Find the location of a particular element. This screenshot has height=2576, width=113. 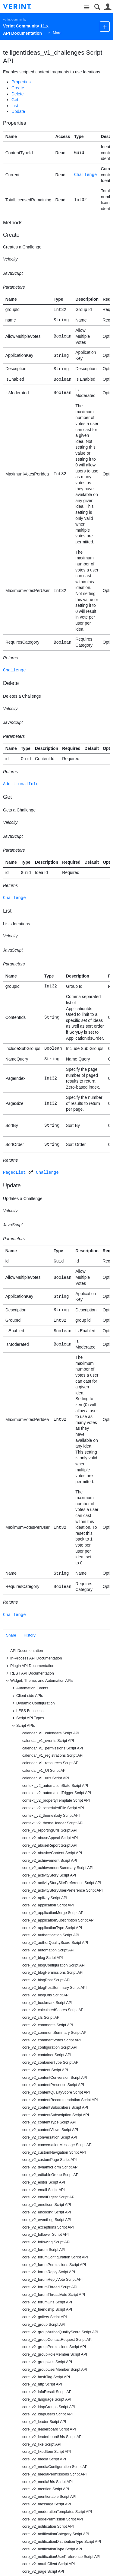

core_v2_page Script API is located at coordinates (43, 2571).